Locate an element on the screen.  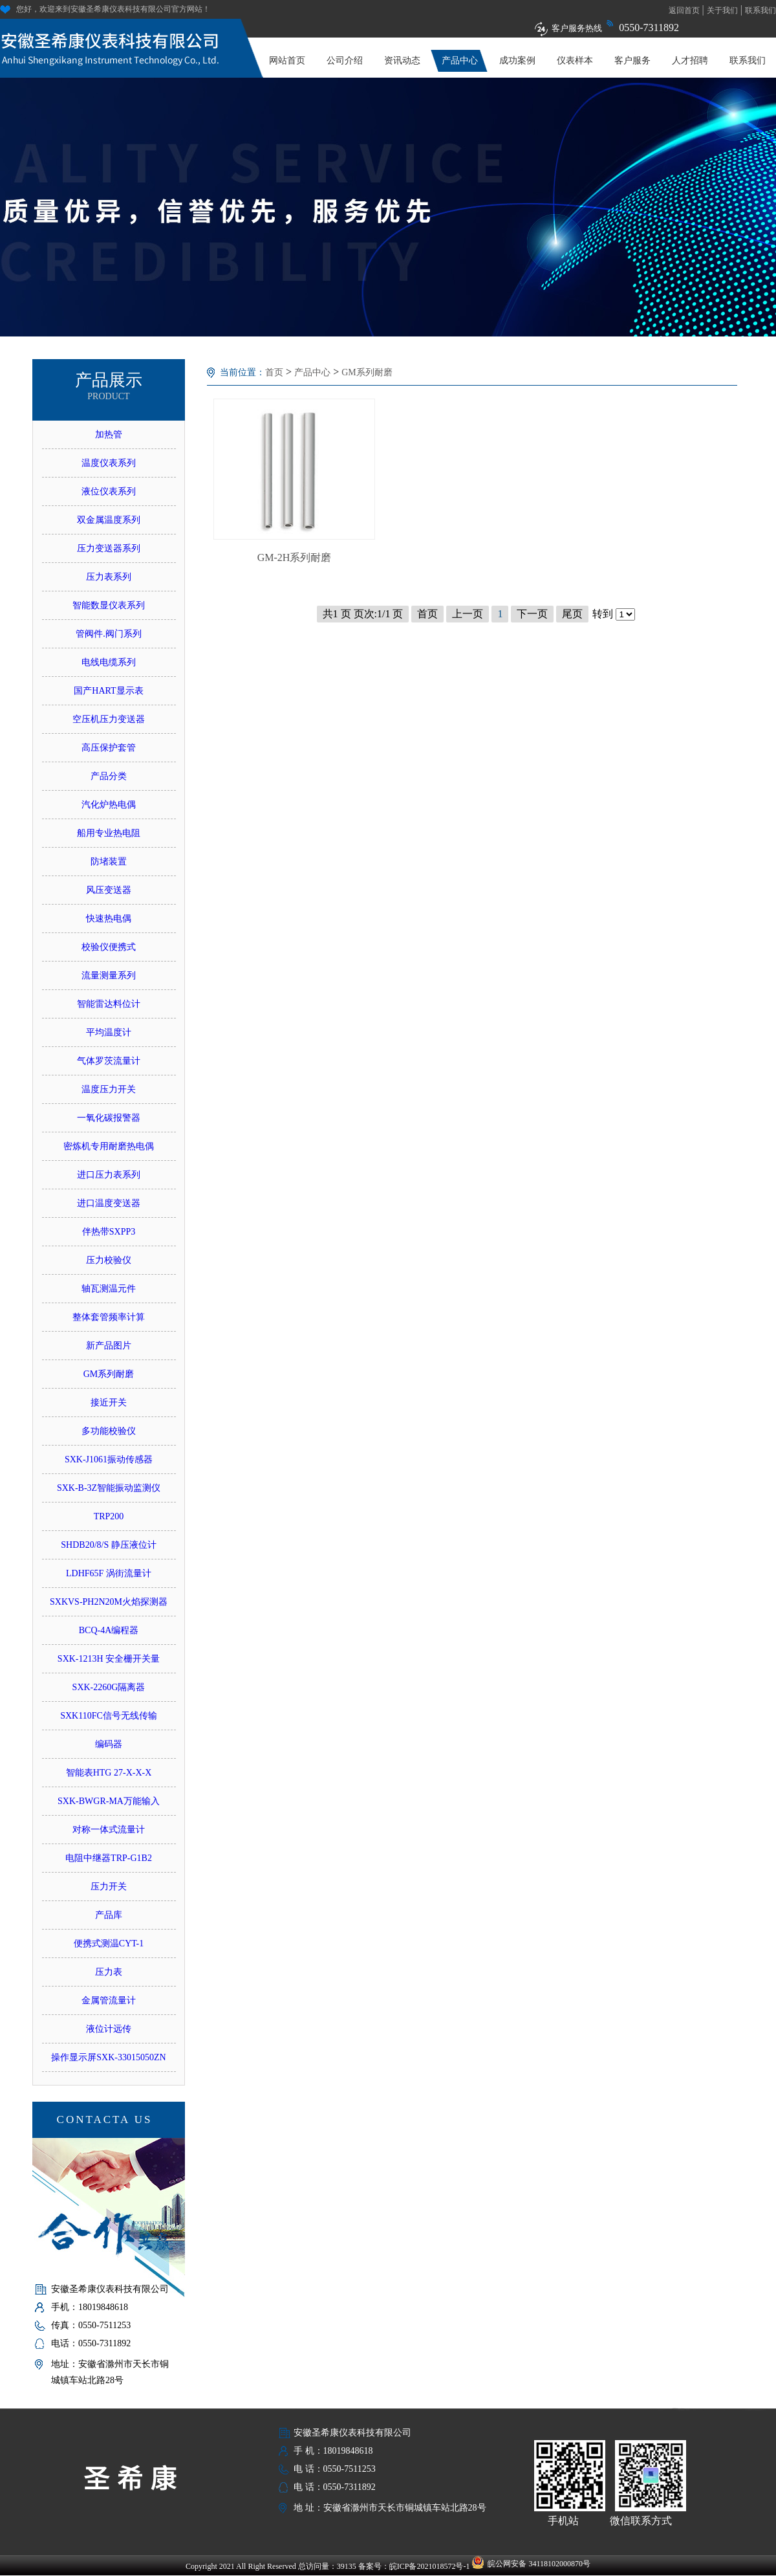
返回首页 is located at coordinates (684, 10).